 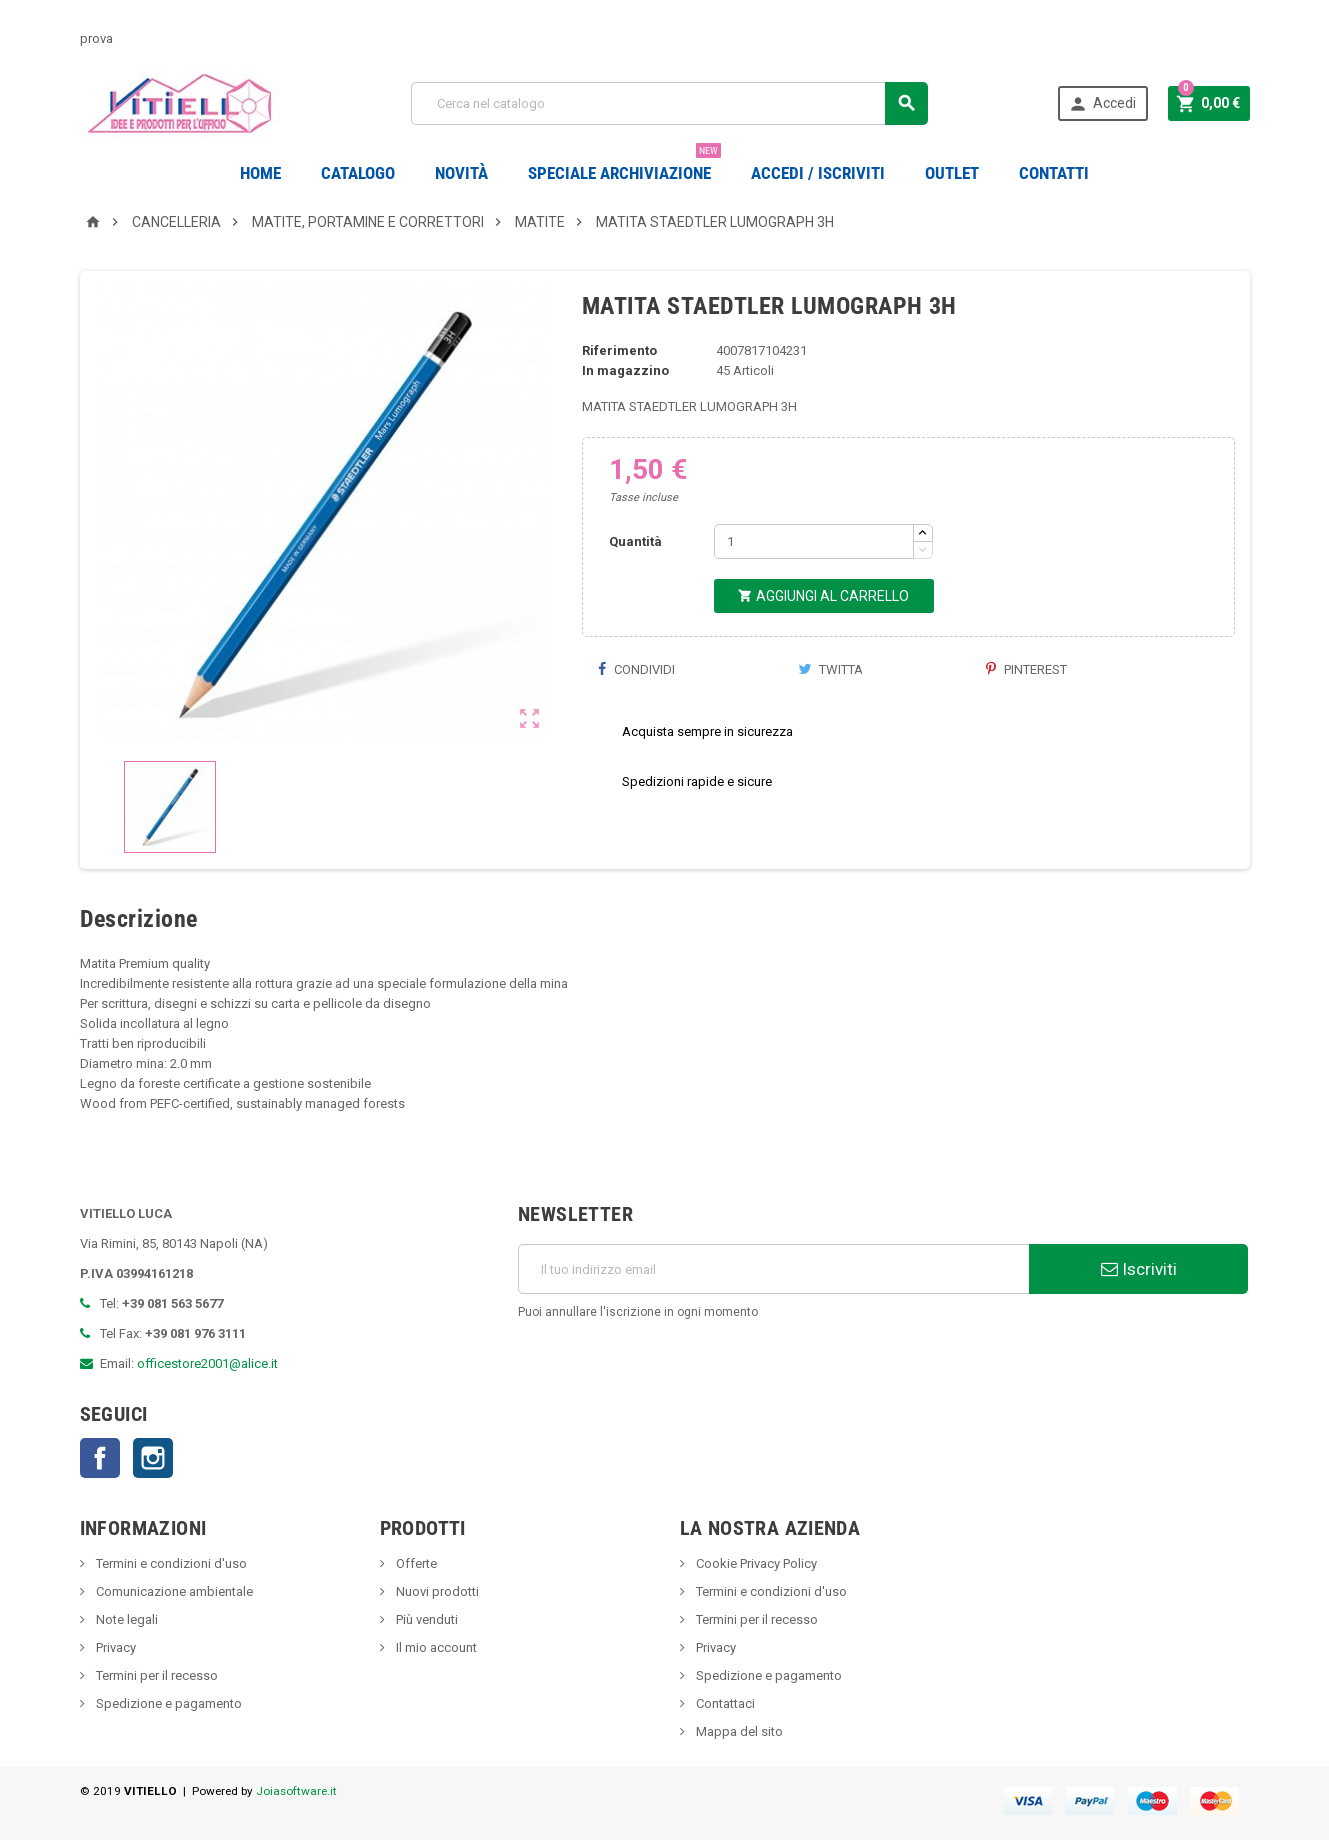 What do you see at coordinates (260, 173) in the screenshot?
I see `Home` at bounding box center [260, 173].